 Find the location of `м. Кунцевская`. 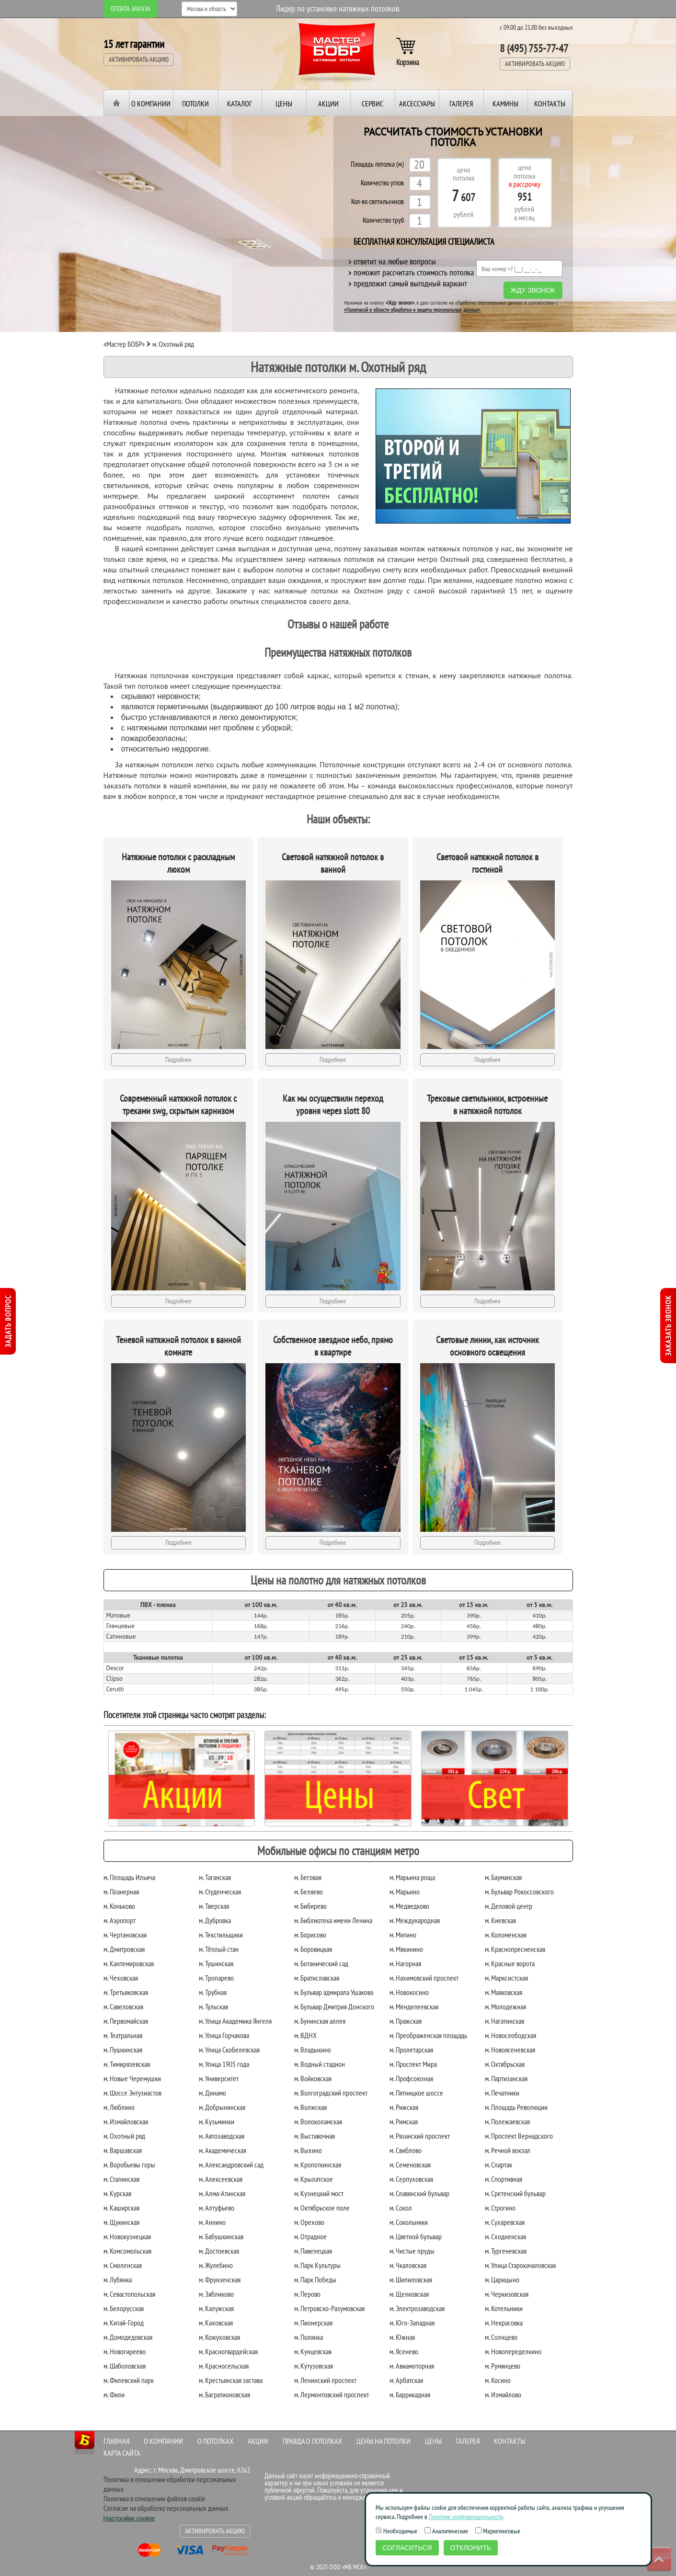

м. Кунцевская is located at coordinates (313, 2351).